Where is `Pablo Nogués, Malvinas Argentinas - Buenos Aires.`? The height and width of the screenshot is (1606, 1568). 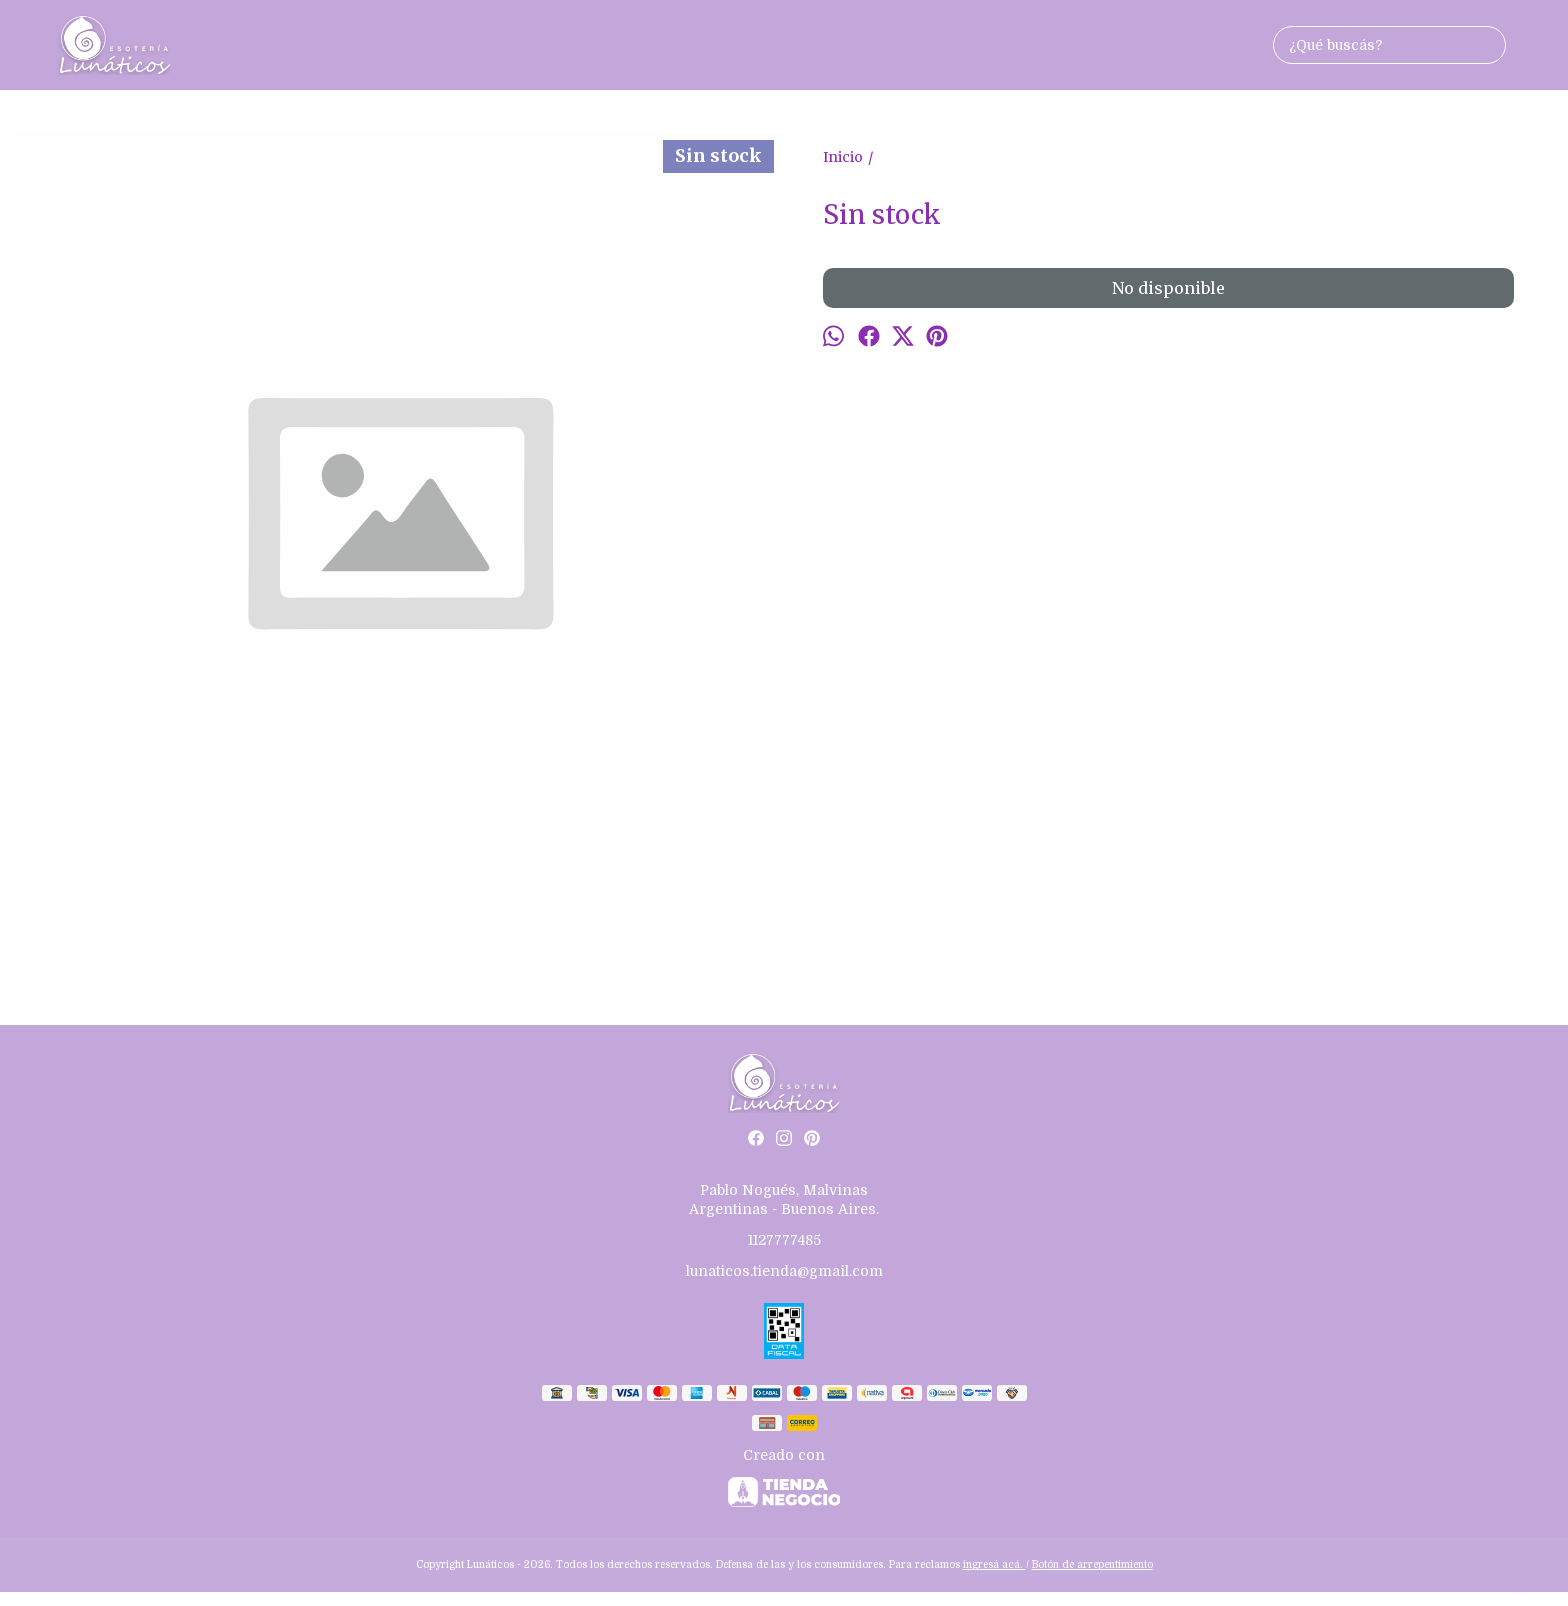 Pablo Nogués, Malvinas Argentinas - Buenos Aires. is located at coordinates (784, 1199).